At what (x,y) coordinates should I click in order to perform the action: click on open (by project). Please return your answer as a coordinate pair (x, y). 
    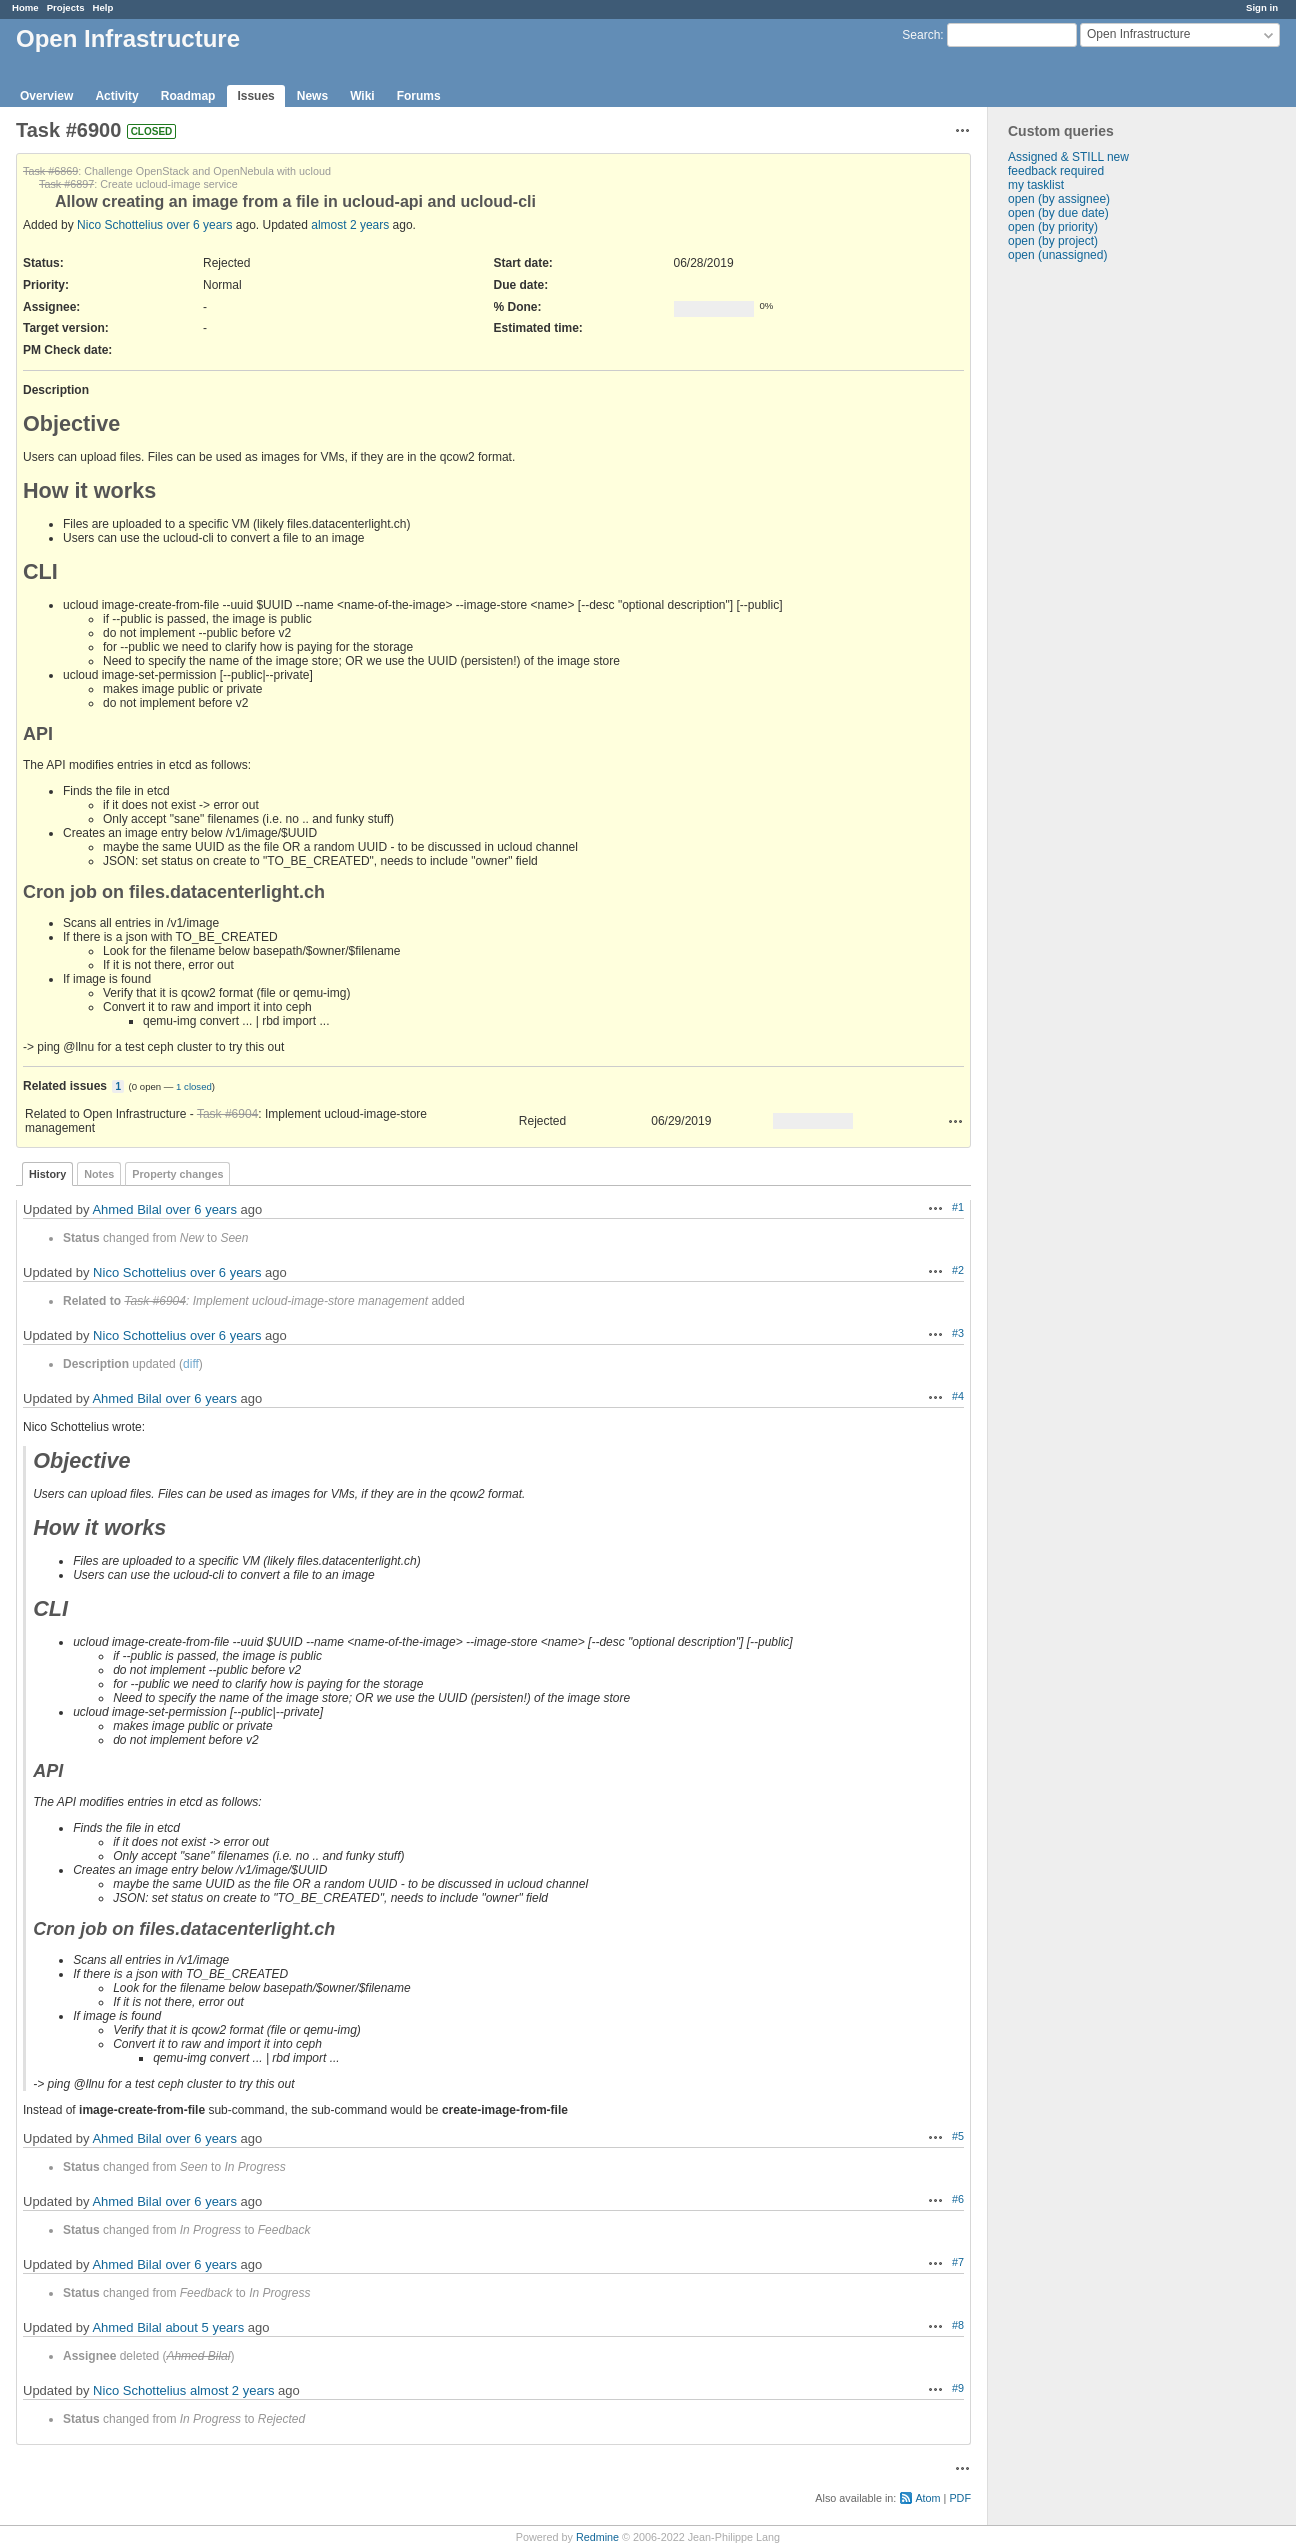
    Looking at the image, I should click on (1053, 241).